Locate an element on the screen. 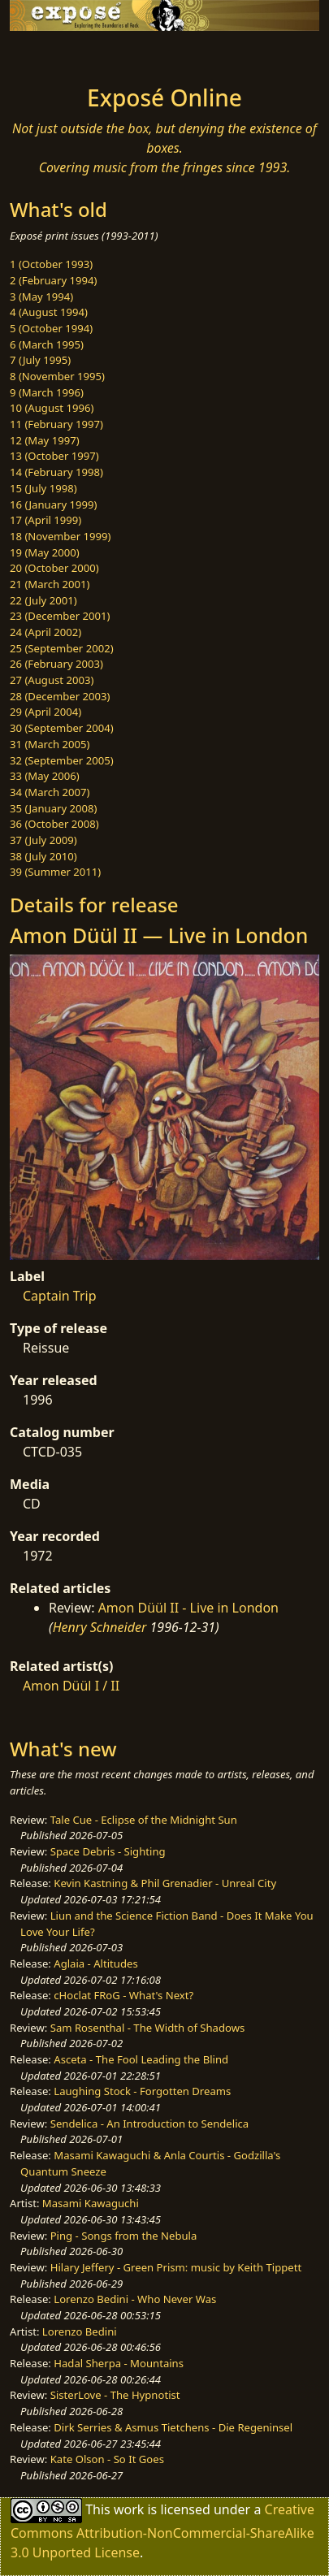 The height and width of the screenshot is (2576, 329). Captain Trip is located at coordinates (60, 1296).